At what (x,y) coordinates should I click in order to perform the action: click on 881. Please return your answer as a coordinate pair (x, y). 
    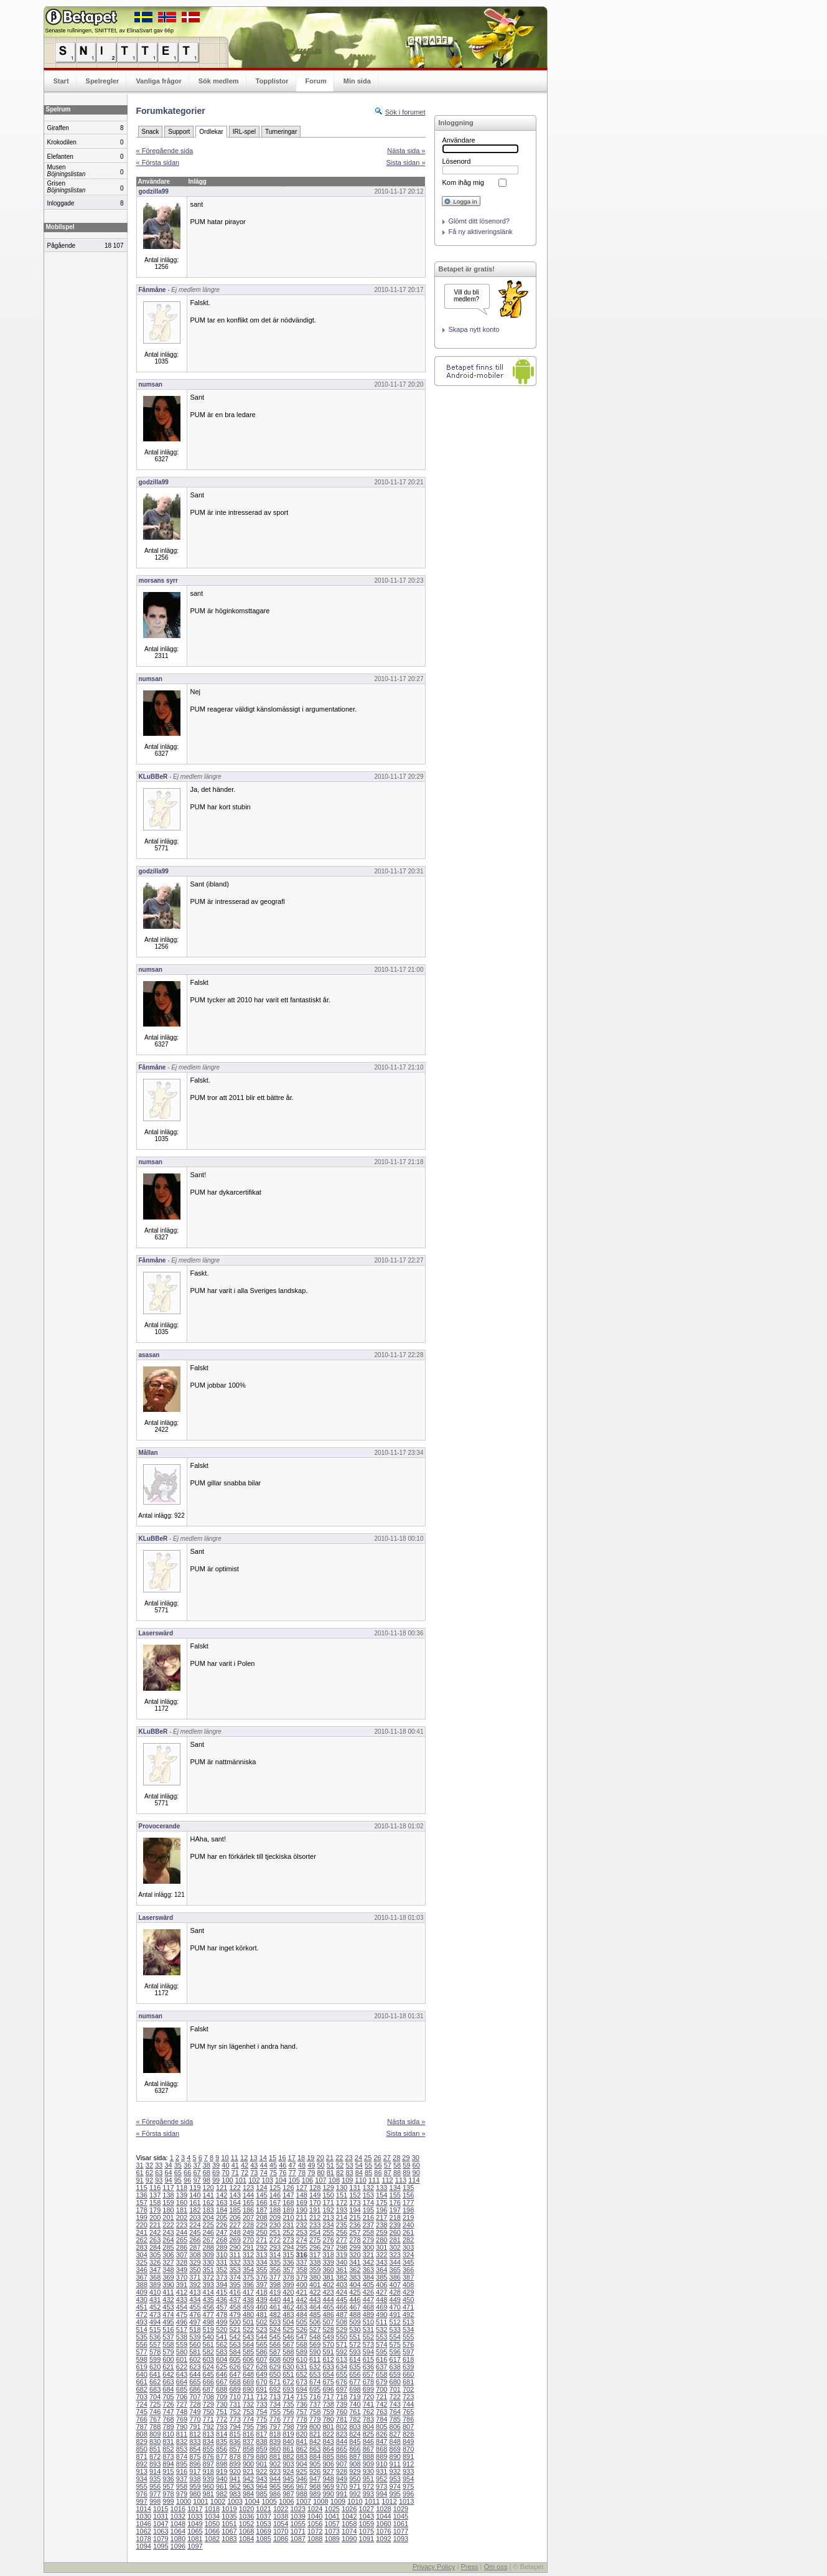
    Looking at the image, I should click on (275, 2456).